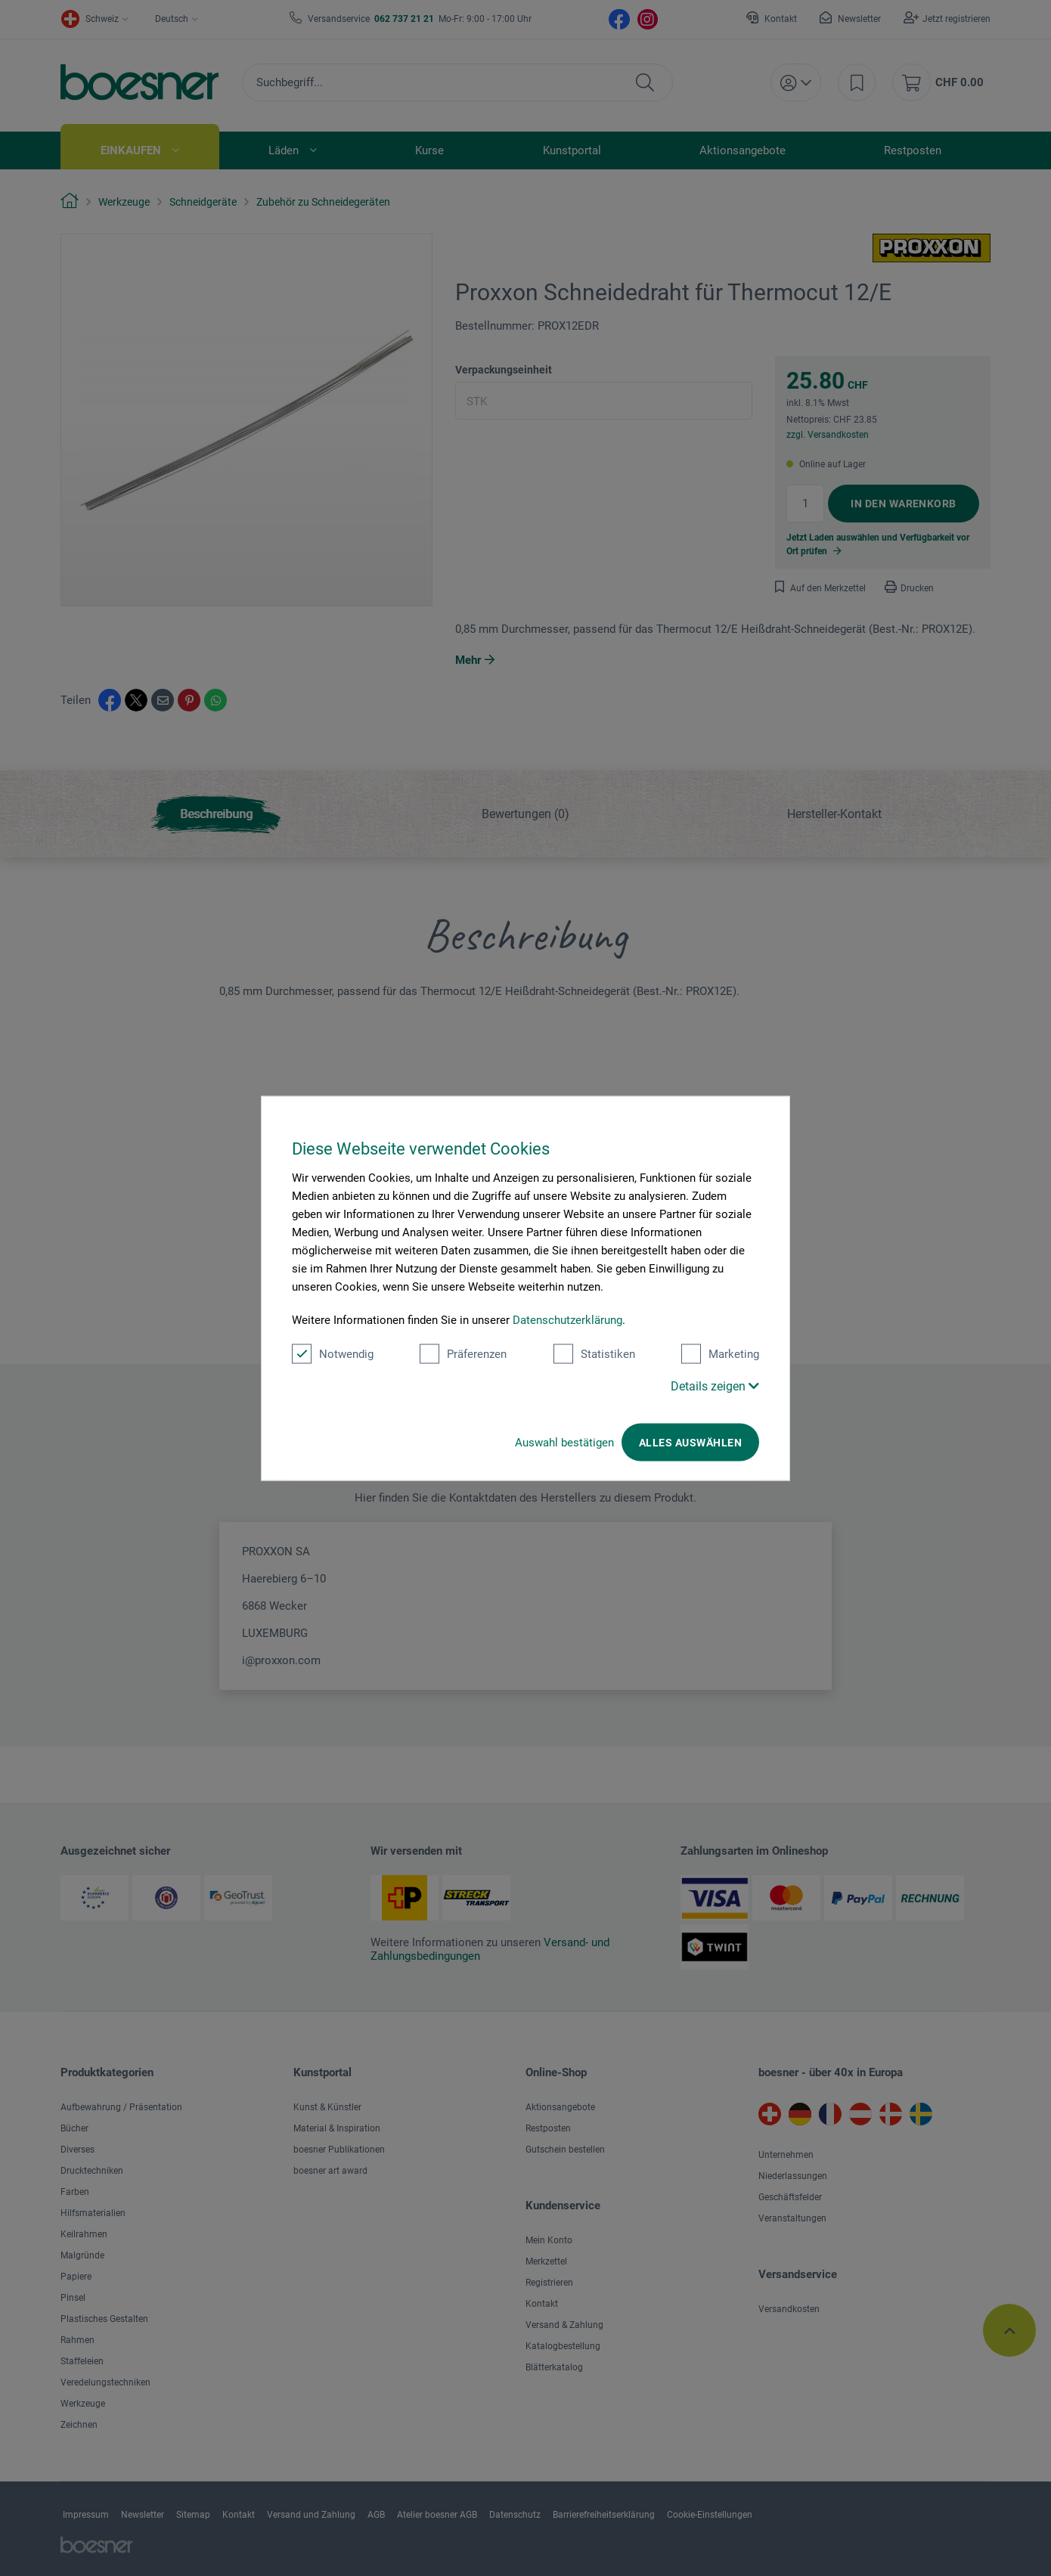 This screenshot has height=2576, width=1051. What do you see at coordinates (715, 1385) in the screenshot?
I see `Details zeigen [button]` at bounding box center [715, 1385].